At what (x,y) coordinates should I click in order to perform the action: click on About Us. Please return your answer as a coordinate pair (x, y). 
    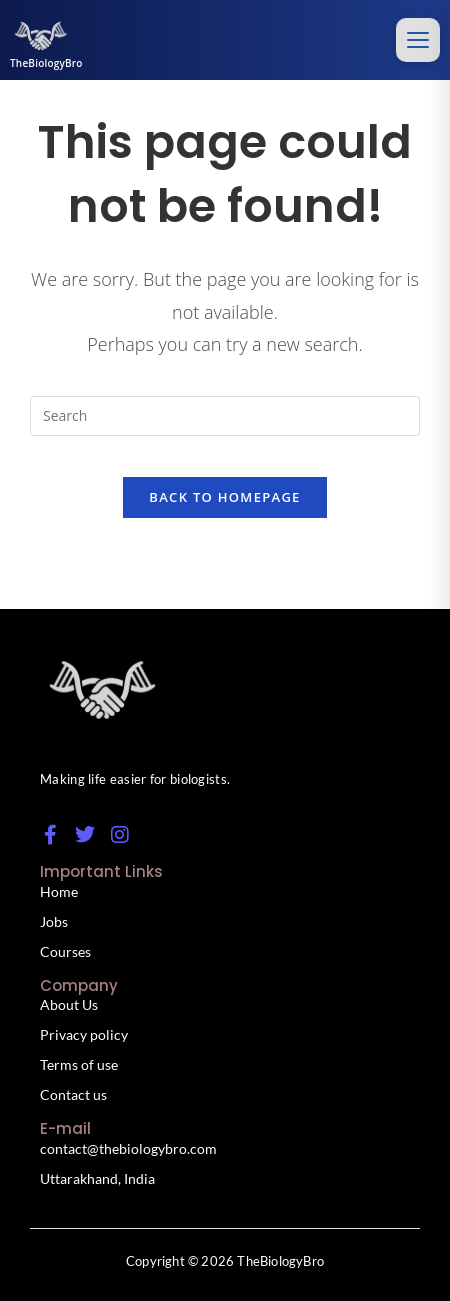
    Looking at the image, I should click on (69, 1004).